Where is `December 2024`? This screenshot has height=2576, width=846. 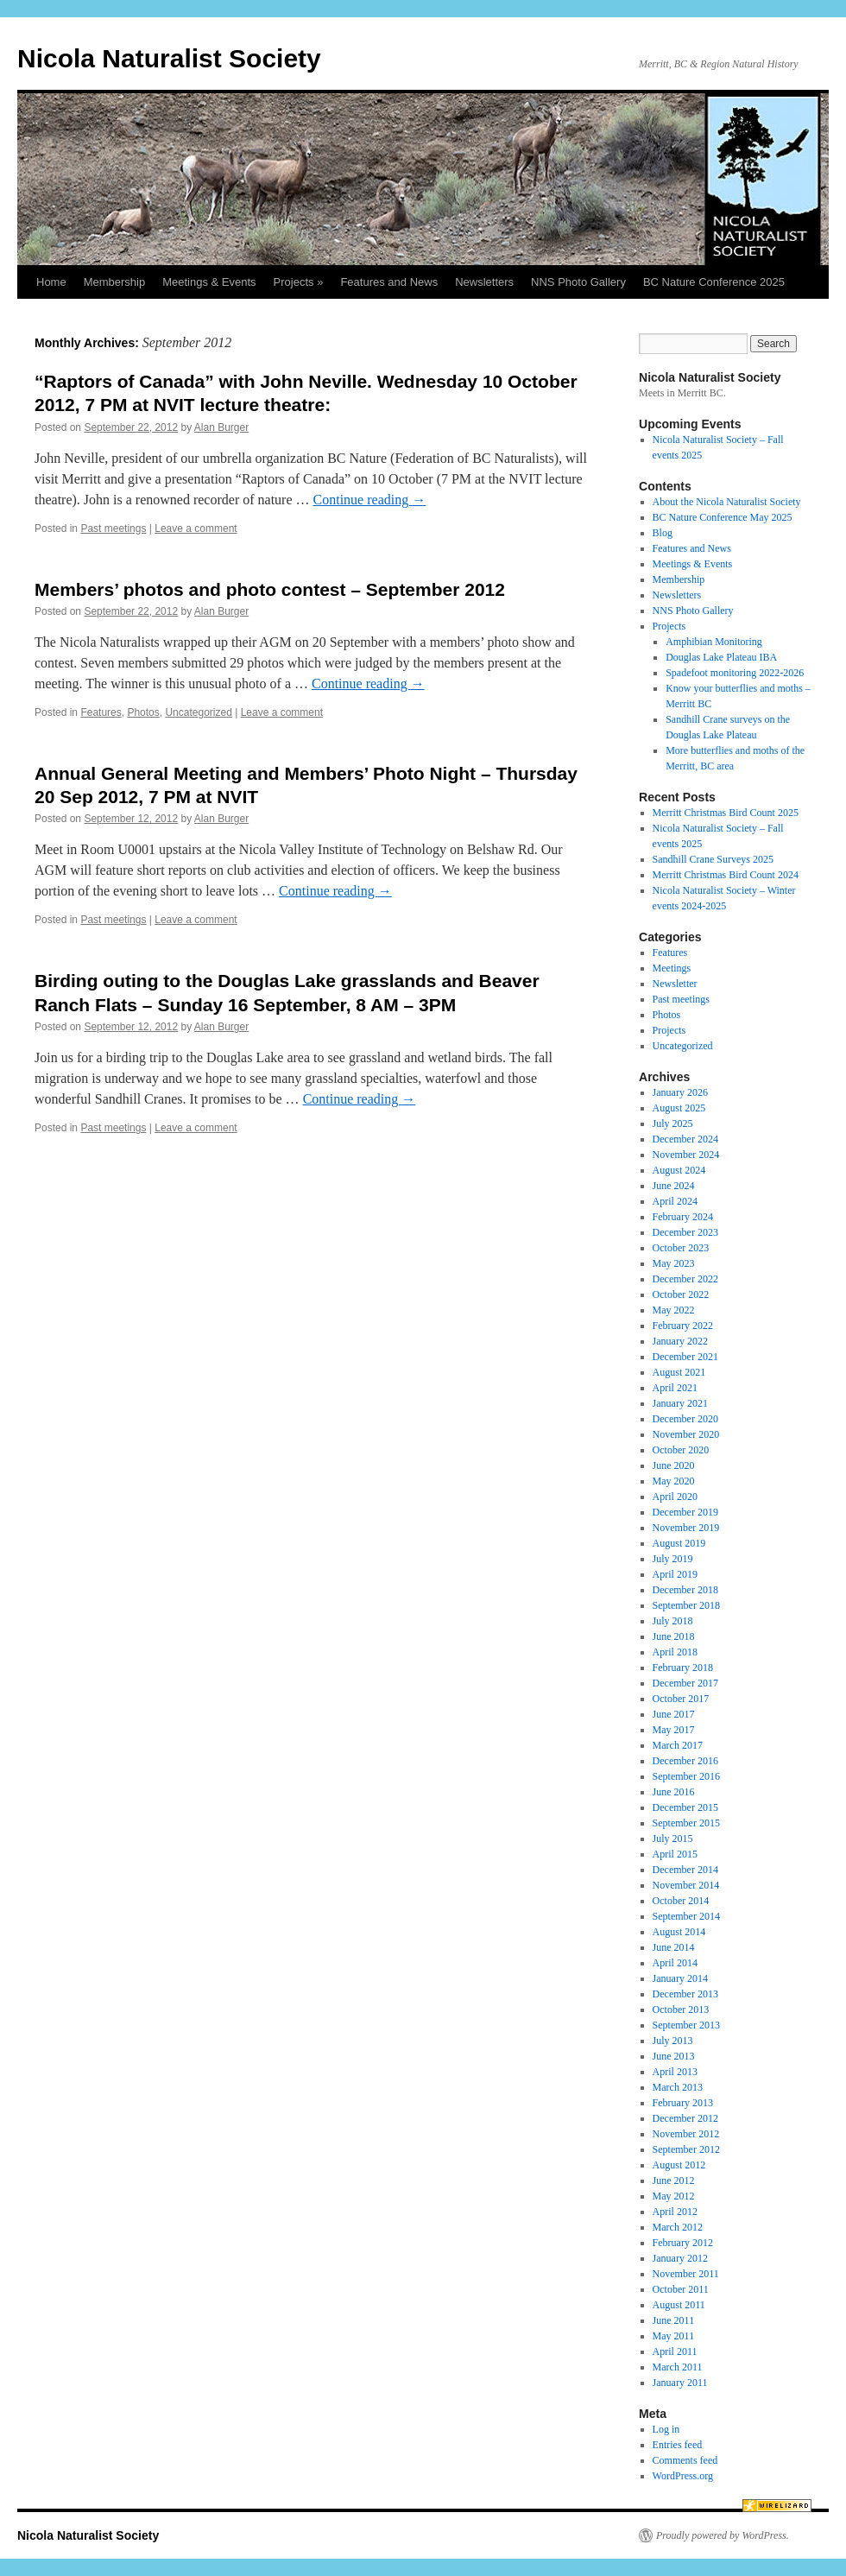 December 2024 is located at coordinates (685, 1139).